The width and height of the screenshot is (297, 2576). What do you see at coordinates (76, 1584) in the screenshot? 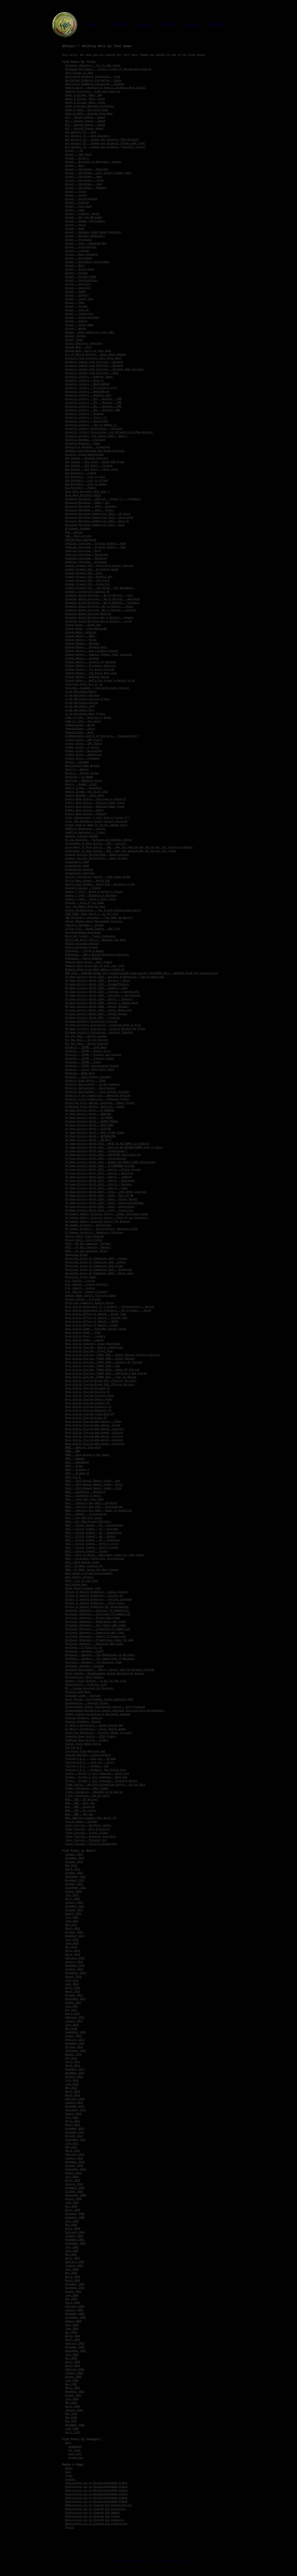
I see `Oak Island Days` at bounding box center [76, 1584].